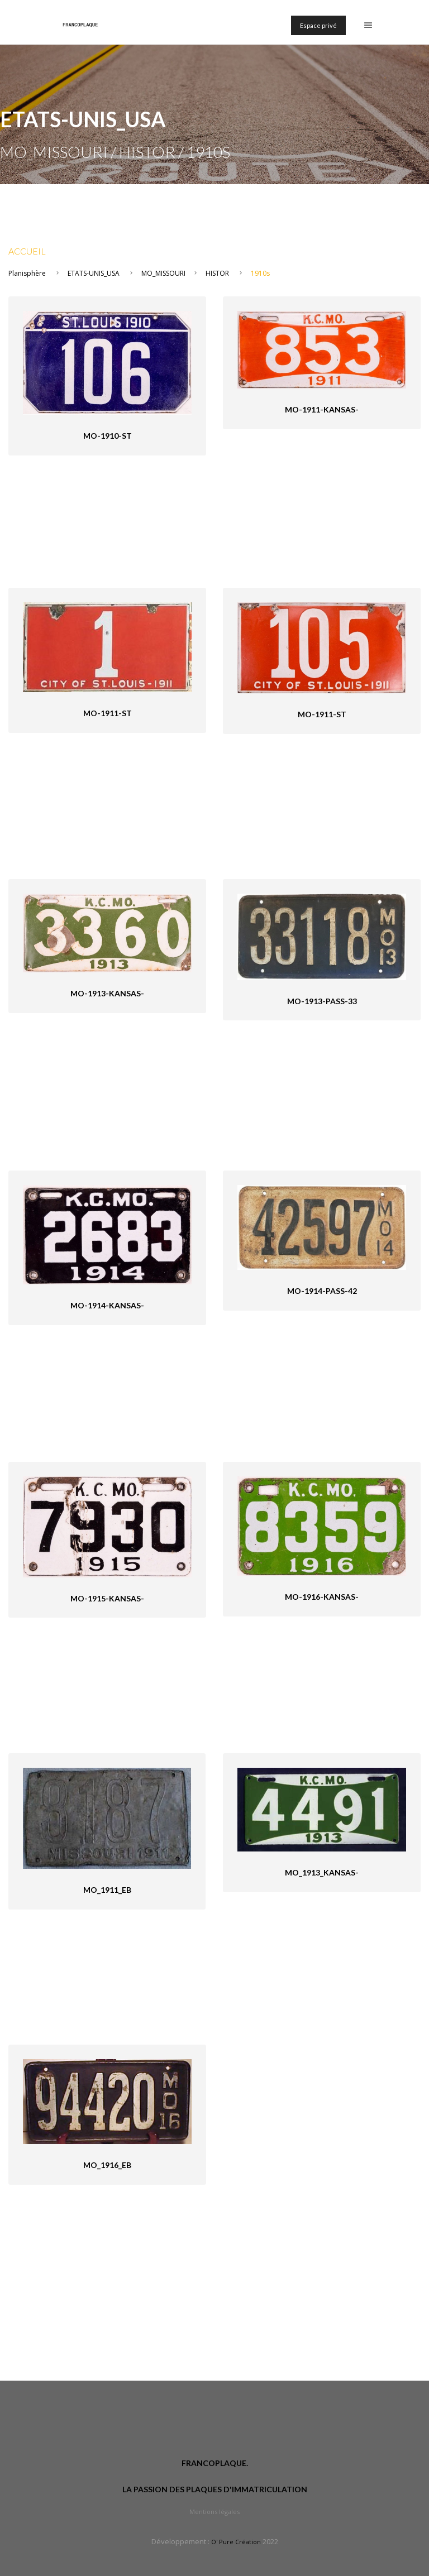  Describe the element at coordinates (322, 1872) in the screenshot. I see `MO_1913_Kansas-` at that location.